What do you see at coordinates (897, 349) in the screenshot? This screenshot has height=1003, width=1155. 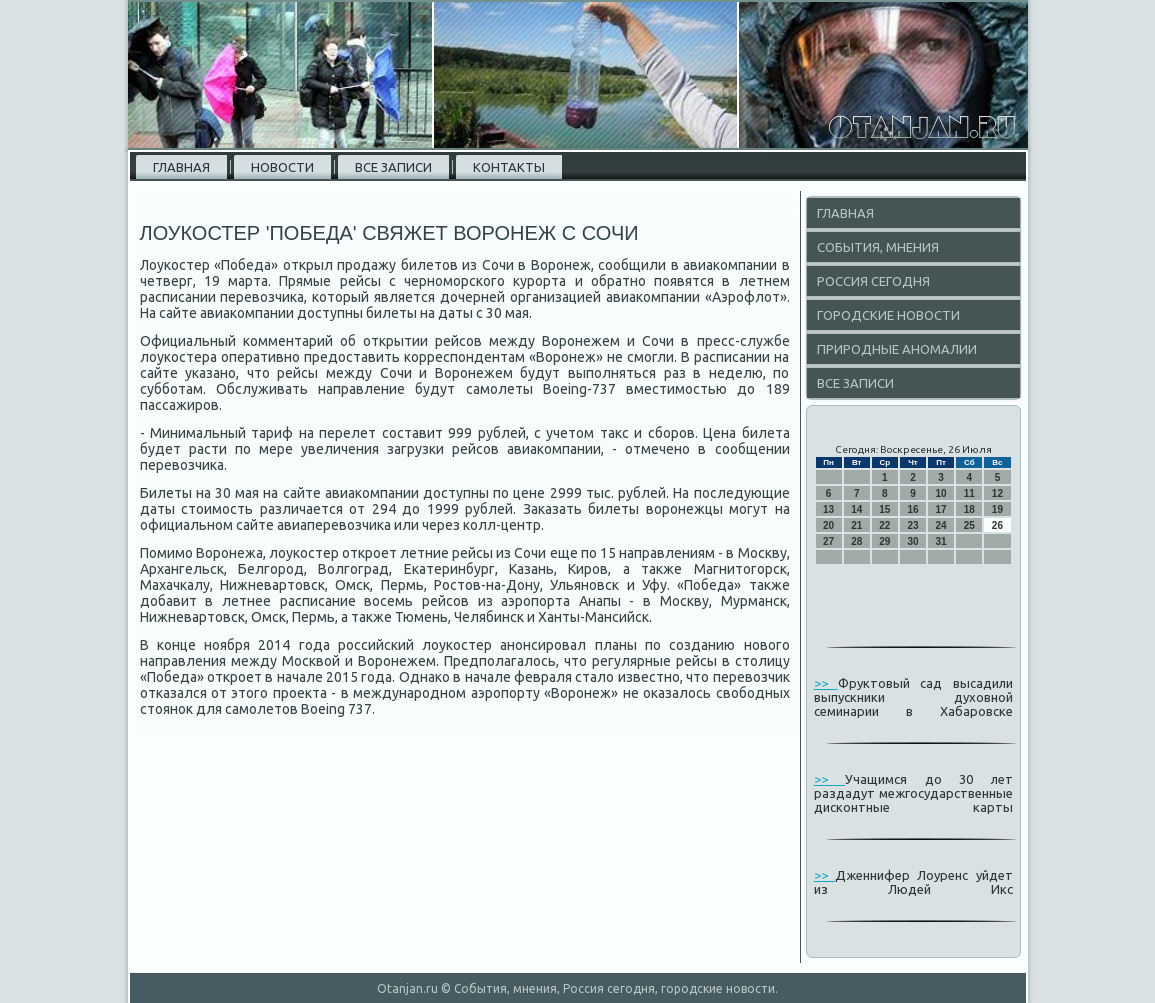 I see `Природные аномалии` at bounding box center [897, 349].